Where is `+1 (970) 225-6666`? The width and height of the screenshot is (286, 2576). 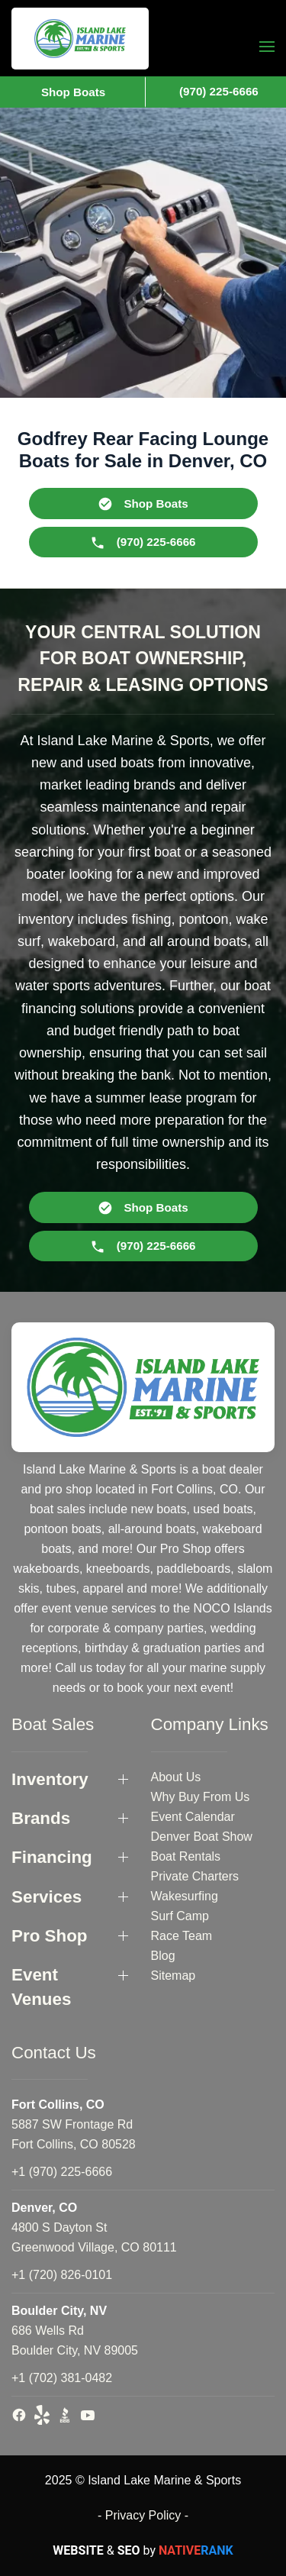 +1 (970) 225-6666 is located at coordinates (61, 2171).